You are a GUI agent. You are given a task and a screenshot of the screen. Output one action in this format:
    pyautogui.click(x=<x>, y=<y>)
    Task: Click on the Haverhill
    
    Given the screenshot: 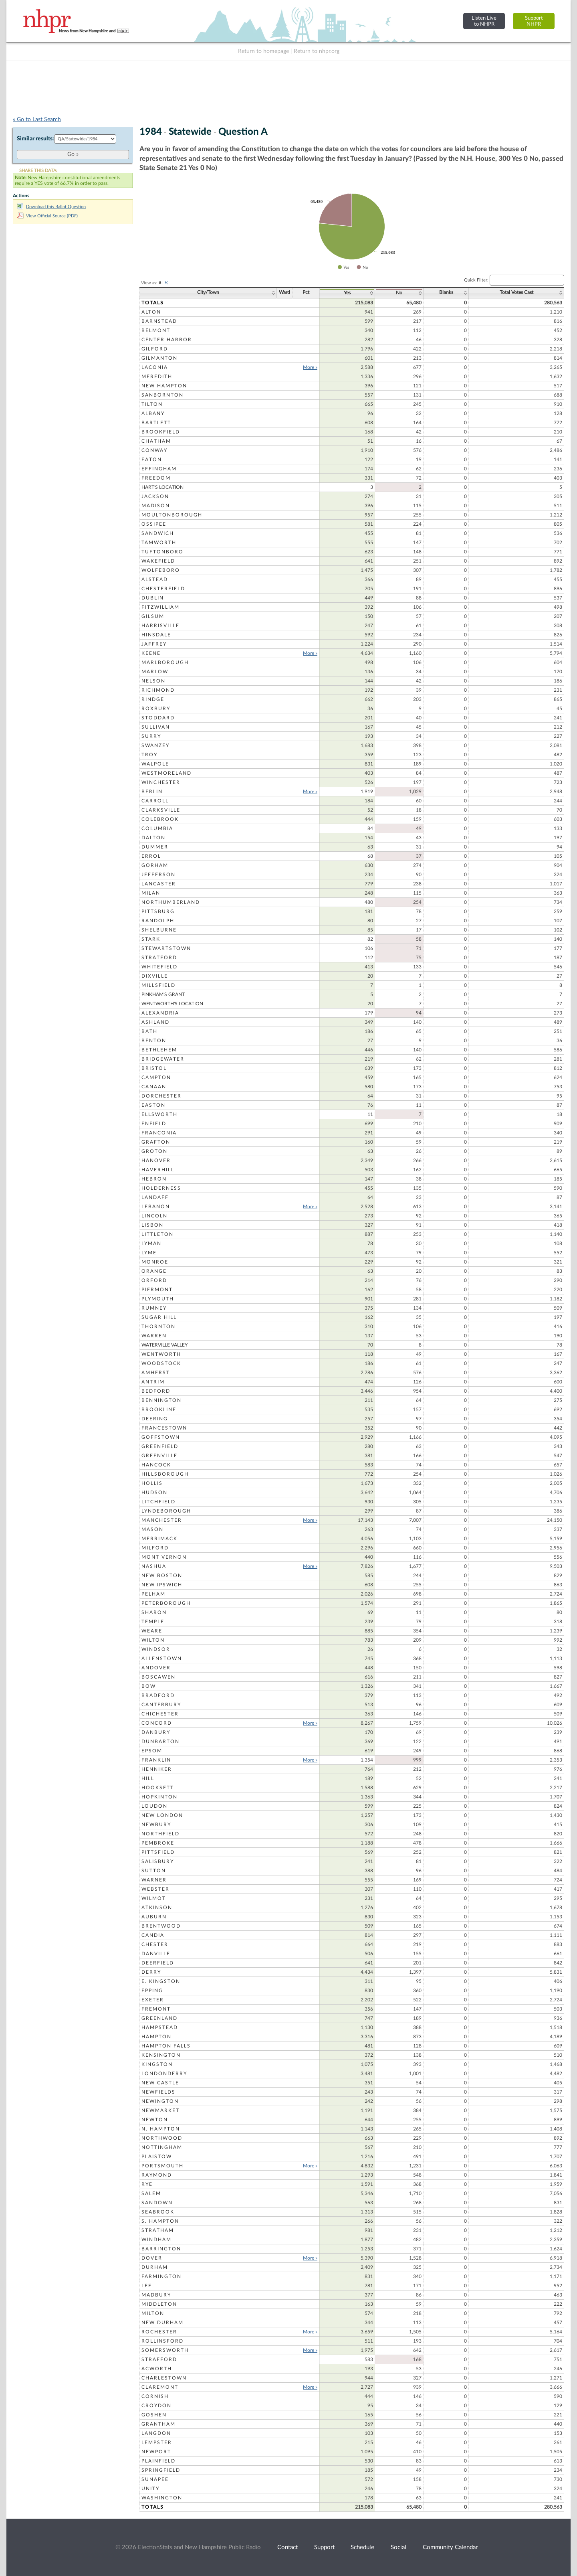 What is the action you would take?
    pyautogui.click(x=157, y=1169)
    